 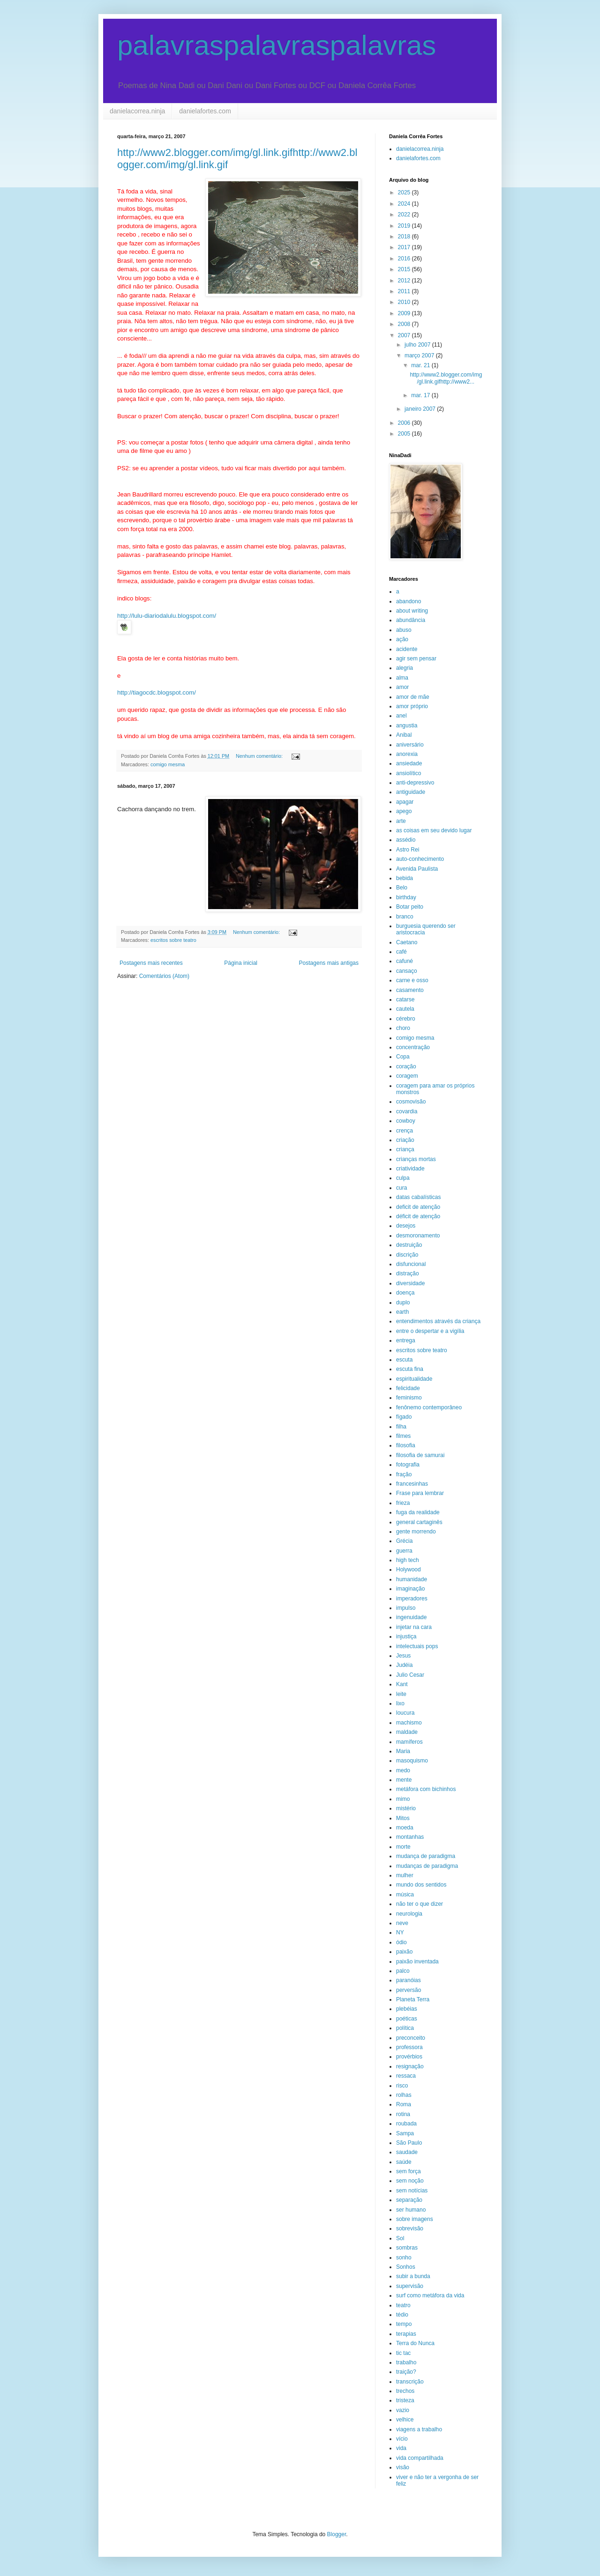 What do you see at coordinates (405, 1140) in the screenshot?
I see `criação` at bounding box center [405, 1140].